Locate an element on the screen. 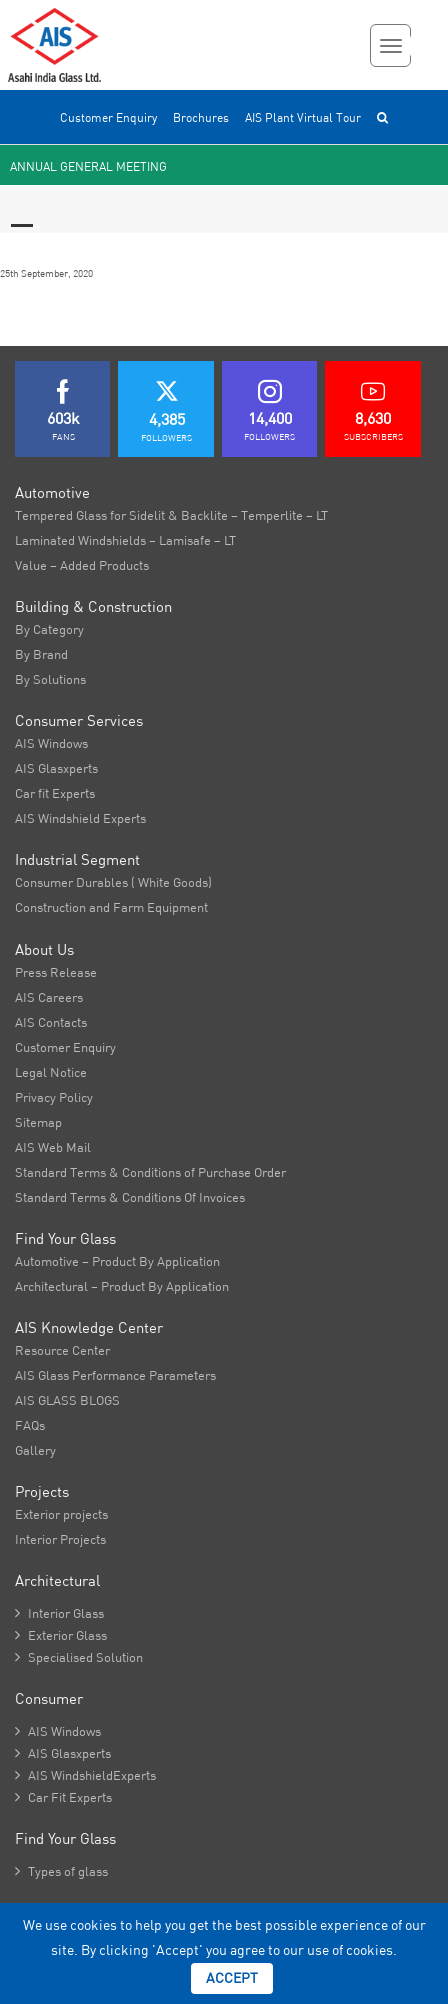 The image size is (448, 2004). Construction and Farm Equipment is located at coordinates (111, 907).